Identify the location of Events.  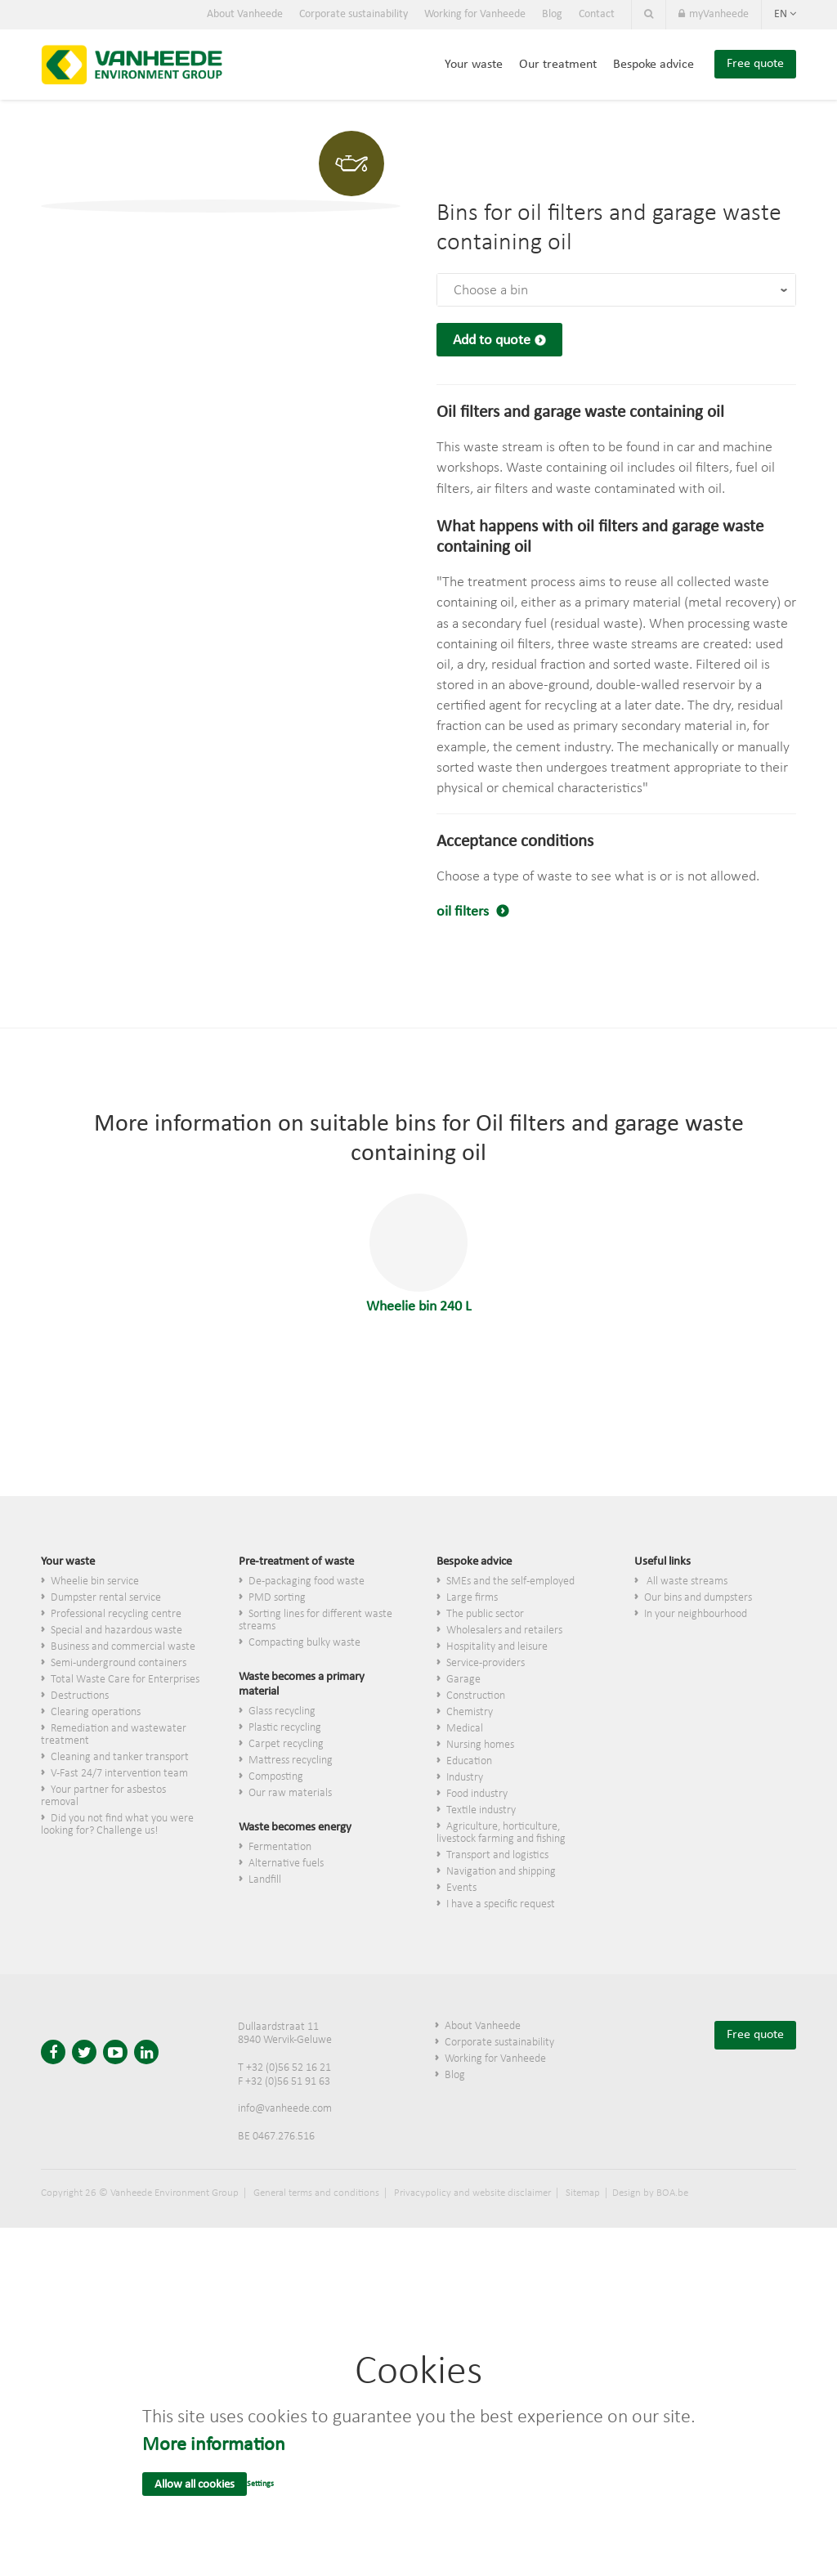
(461, 1888).